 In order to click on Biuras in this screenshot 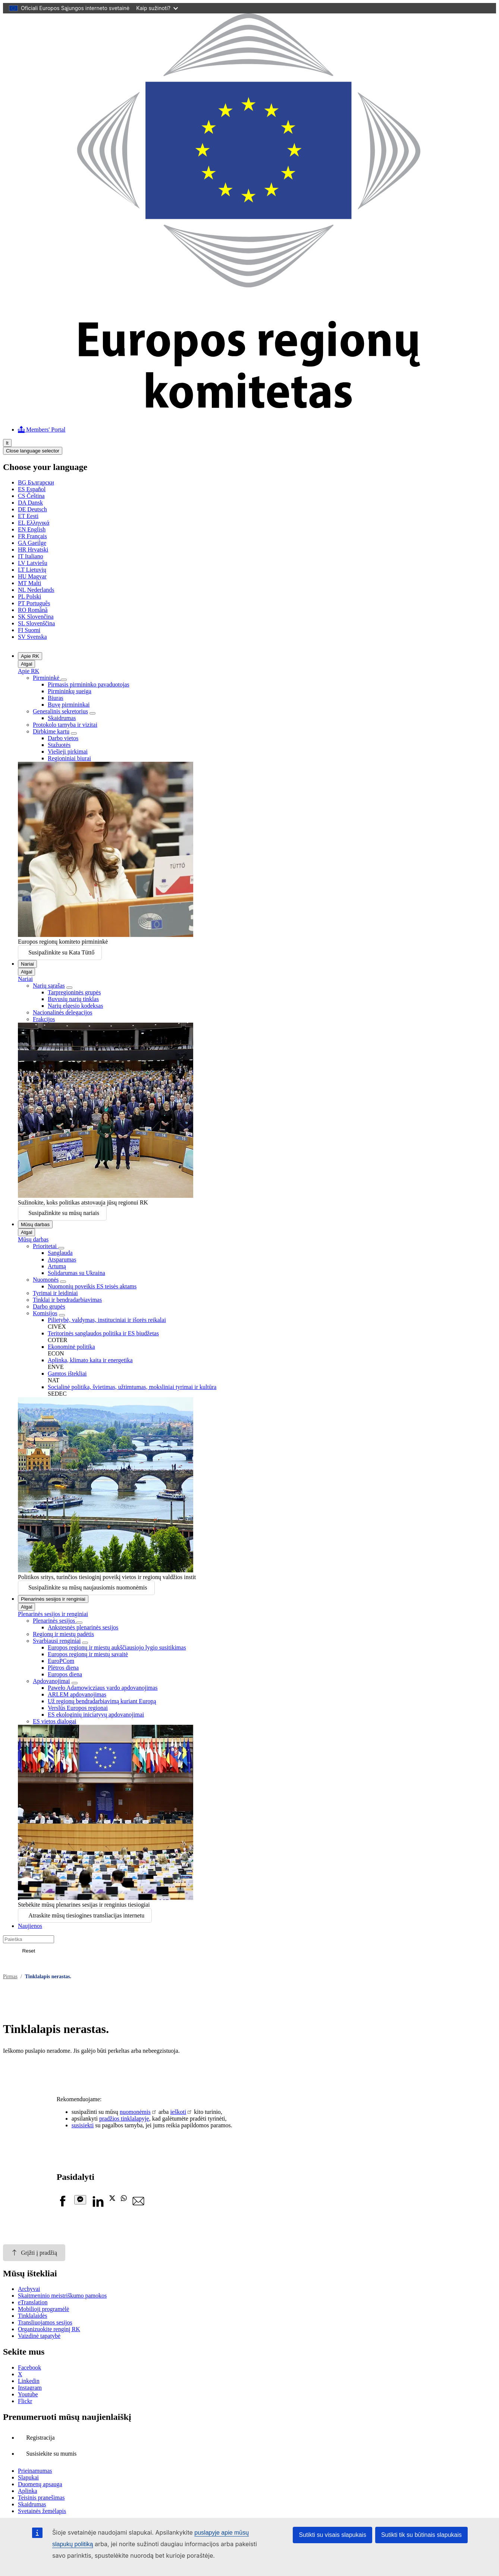, I will do `click(55, 698)`.